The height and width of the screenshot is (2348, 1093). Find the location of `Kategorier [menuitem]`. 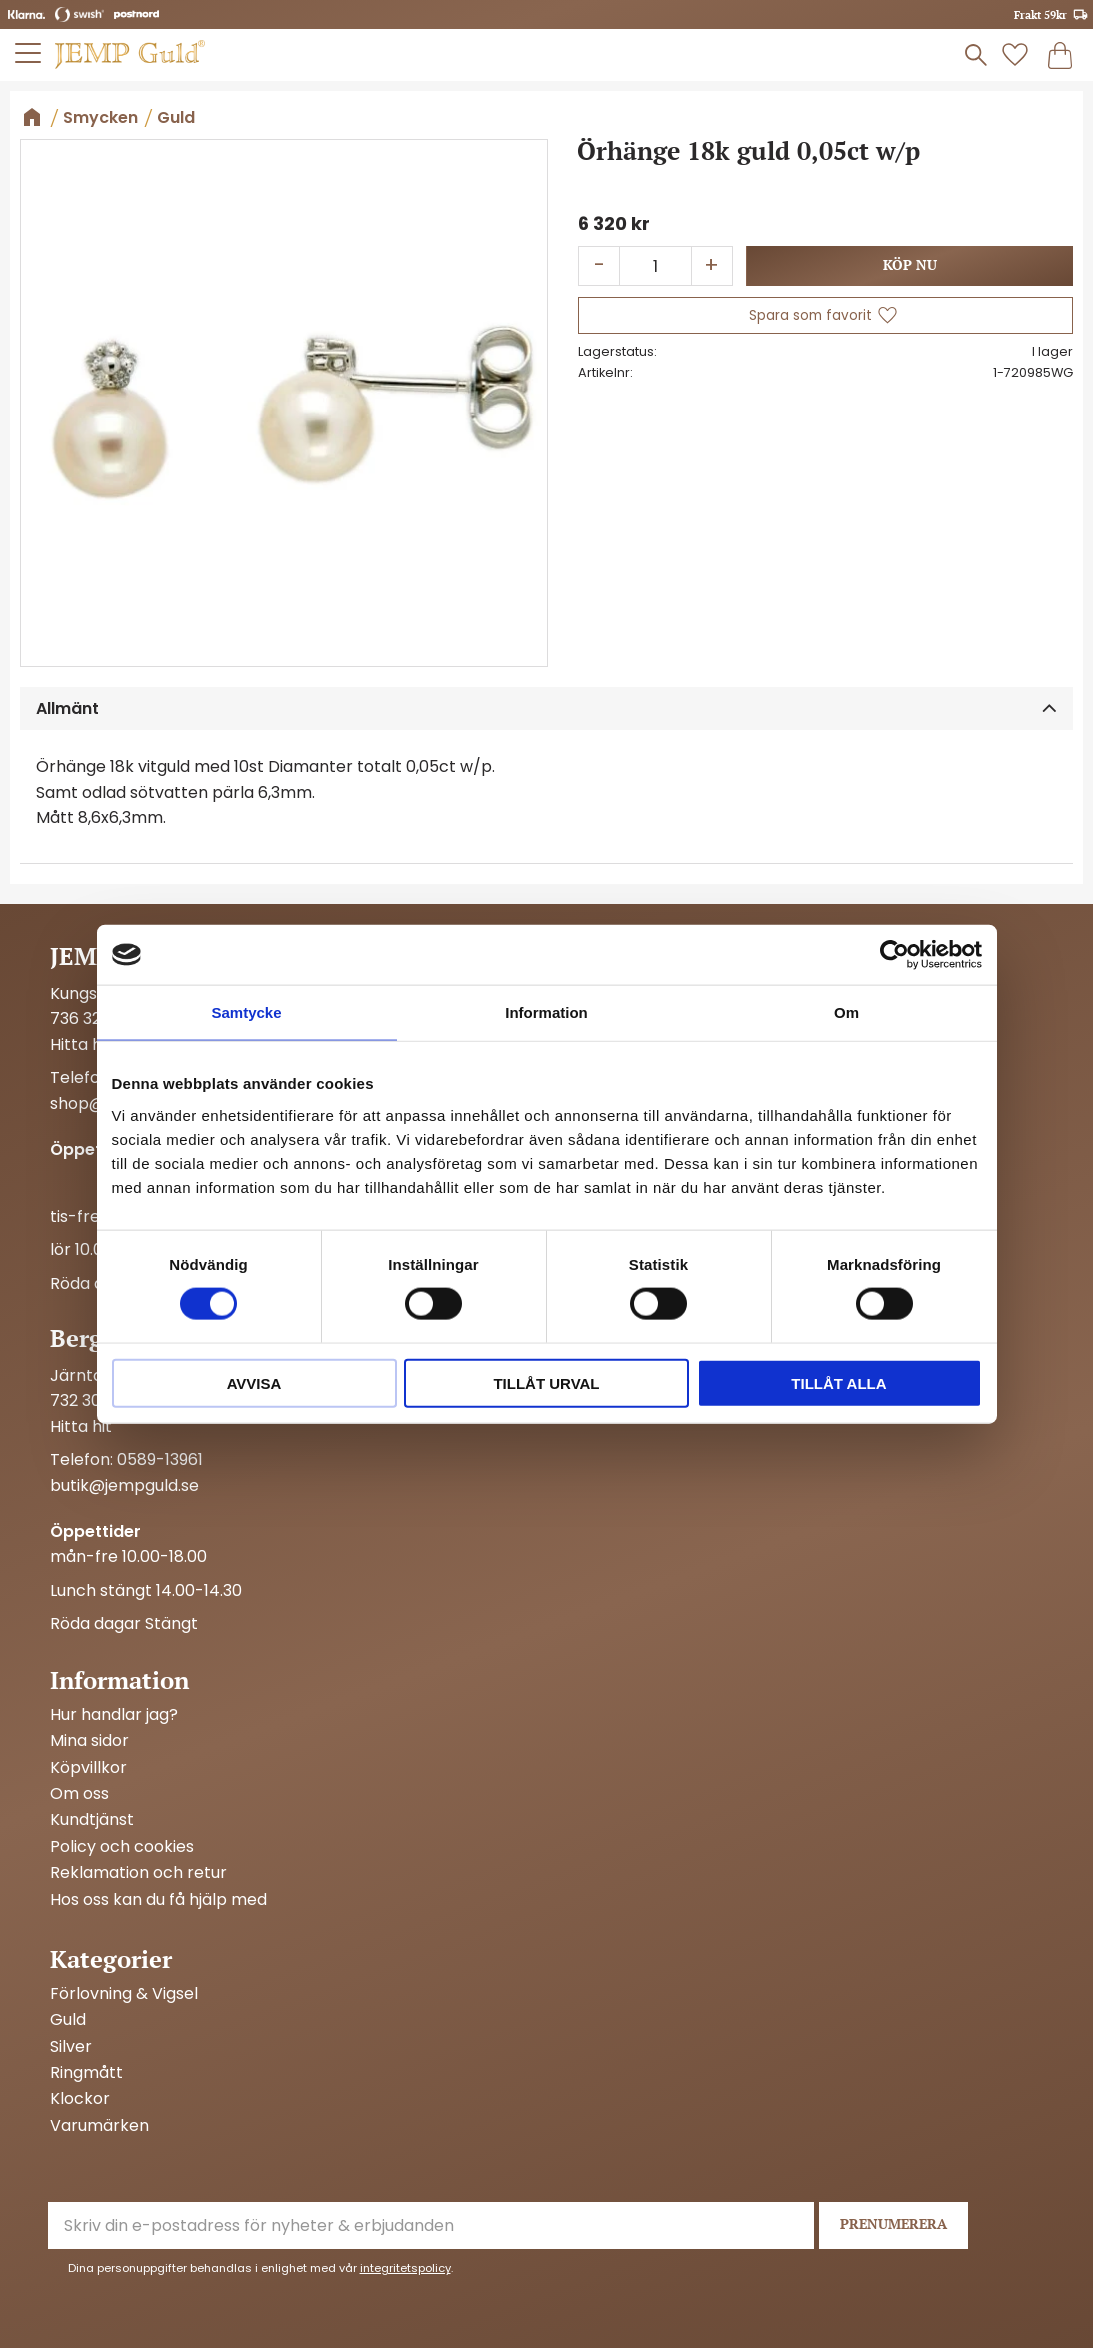

Kategorier [menuitem] is located at coordinates (111, 1959).